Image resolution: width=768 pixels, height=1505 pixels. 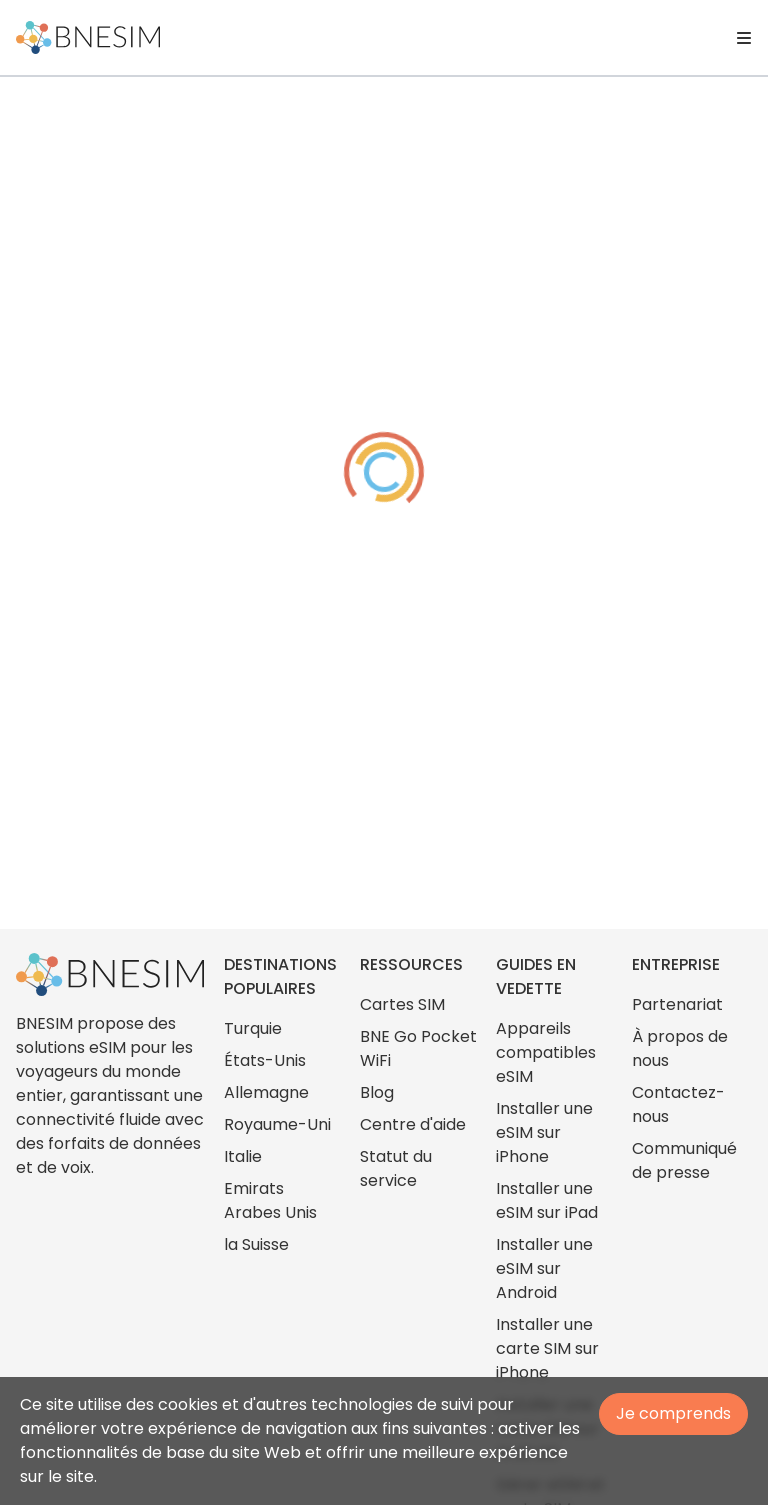 What do you see at coordinates (265, 1060) in the screenshot?
I see `États-Unis` at bounding box center [265, 1060].